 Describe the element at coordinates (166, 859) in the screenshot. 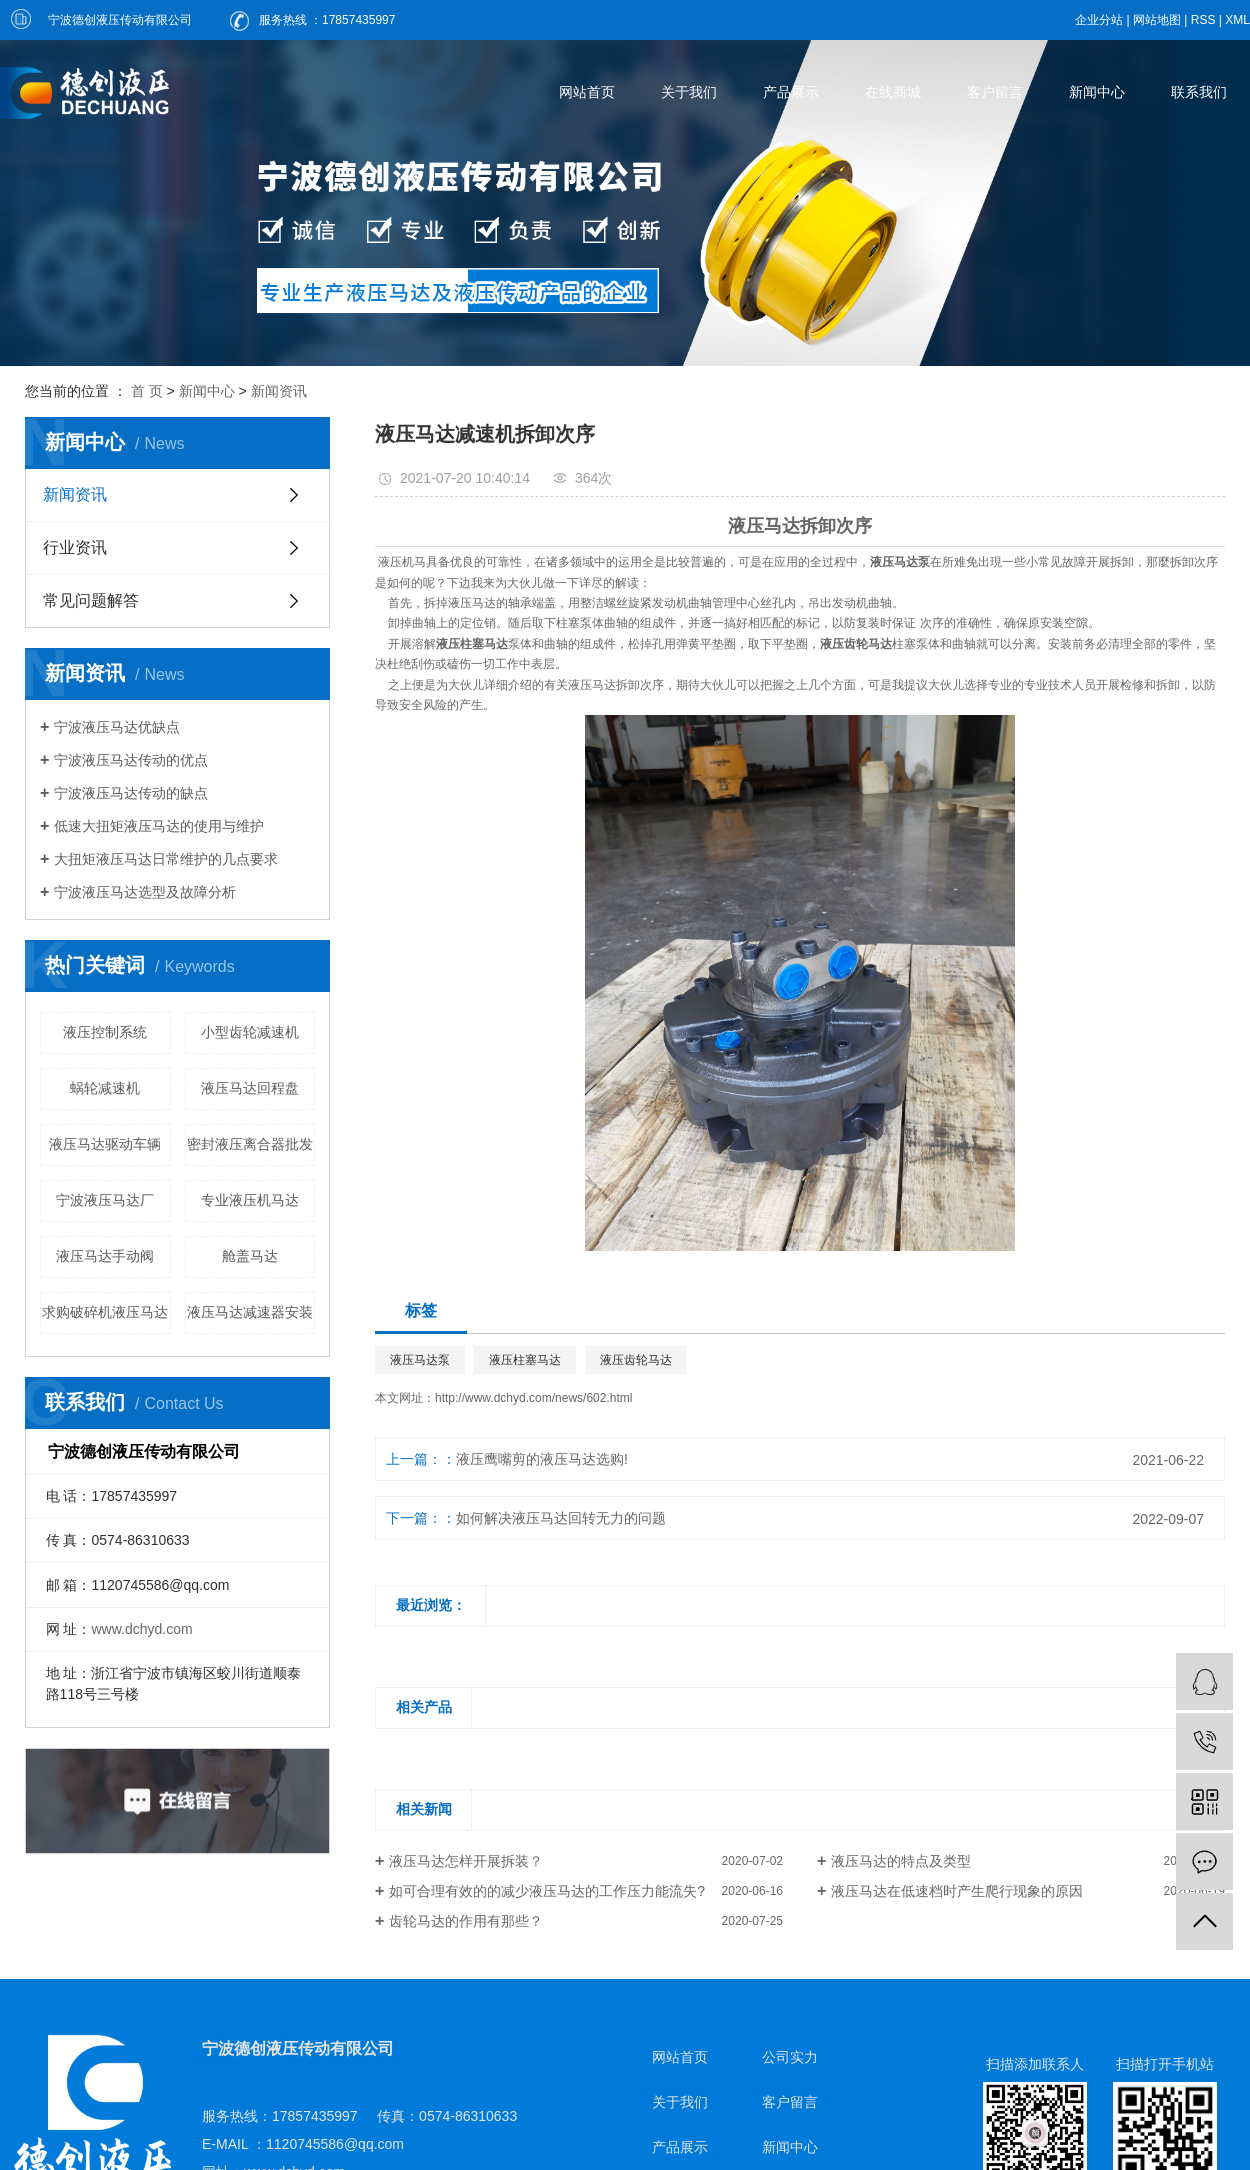

I see `大扭矩液压马达日常维护的几点要求` at that location.